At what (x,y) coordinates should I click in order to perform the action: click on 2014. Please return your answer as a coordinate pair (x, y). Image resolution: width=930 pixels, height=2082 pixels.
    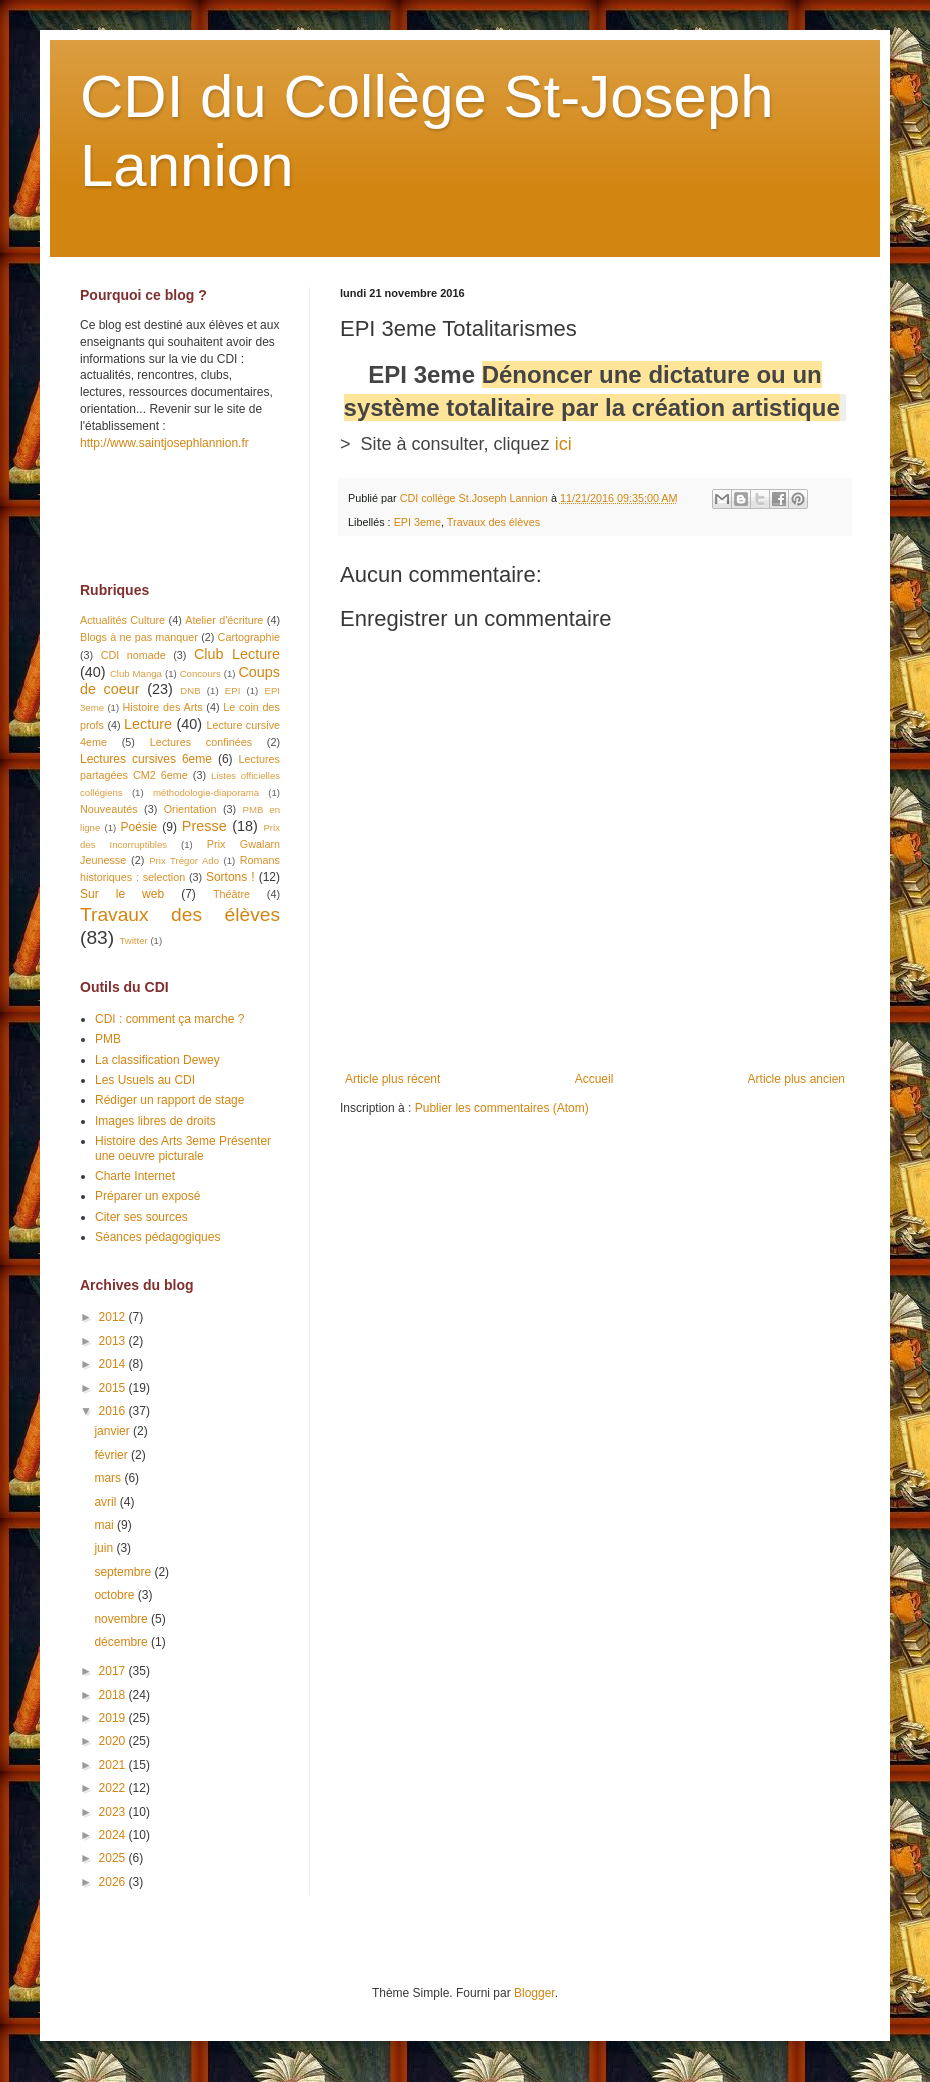
    Looking at the image, I should click on (114, 1364).